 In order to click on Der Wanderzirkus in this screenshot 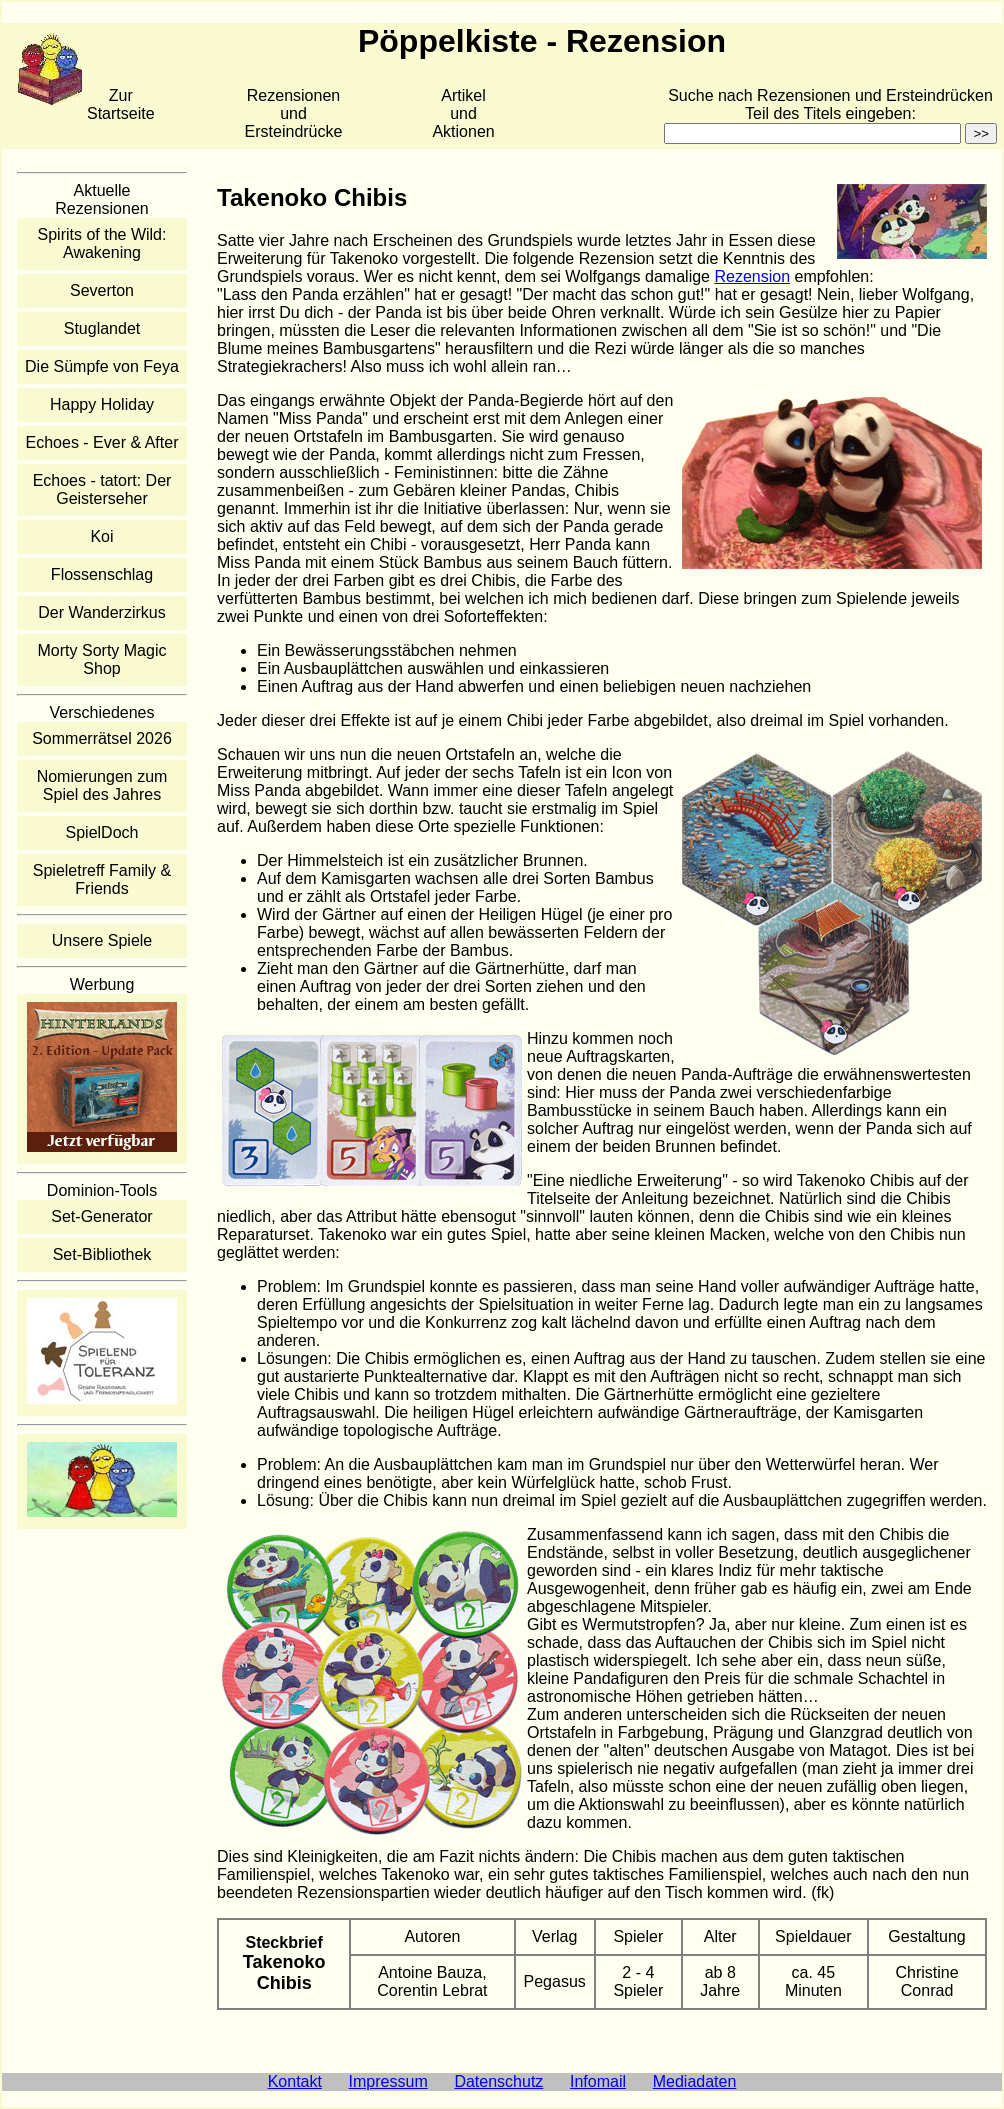, I will do `click(101, 612)`.